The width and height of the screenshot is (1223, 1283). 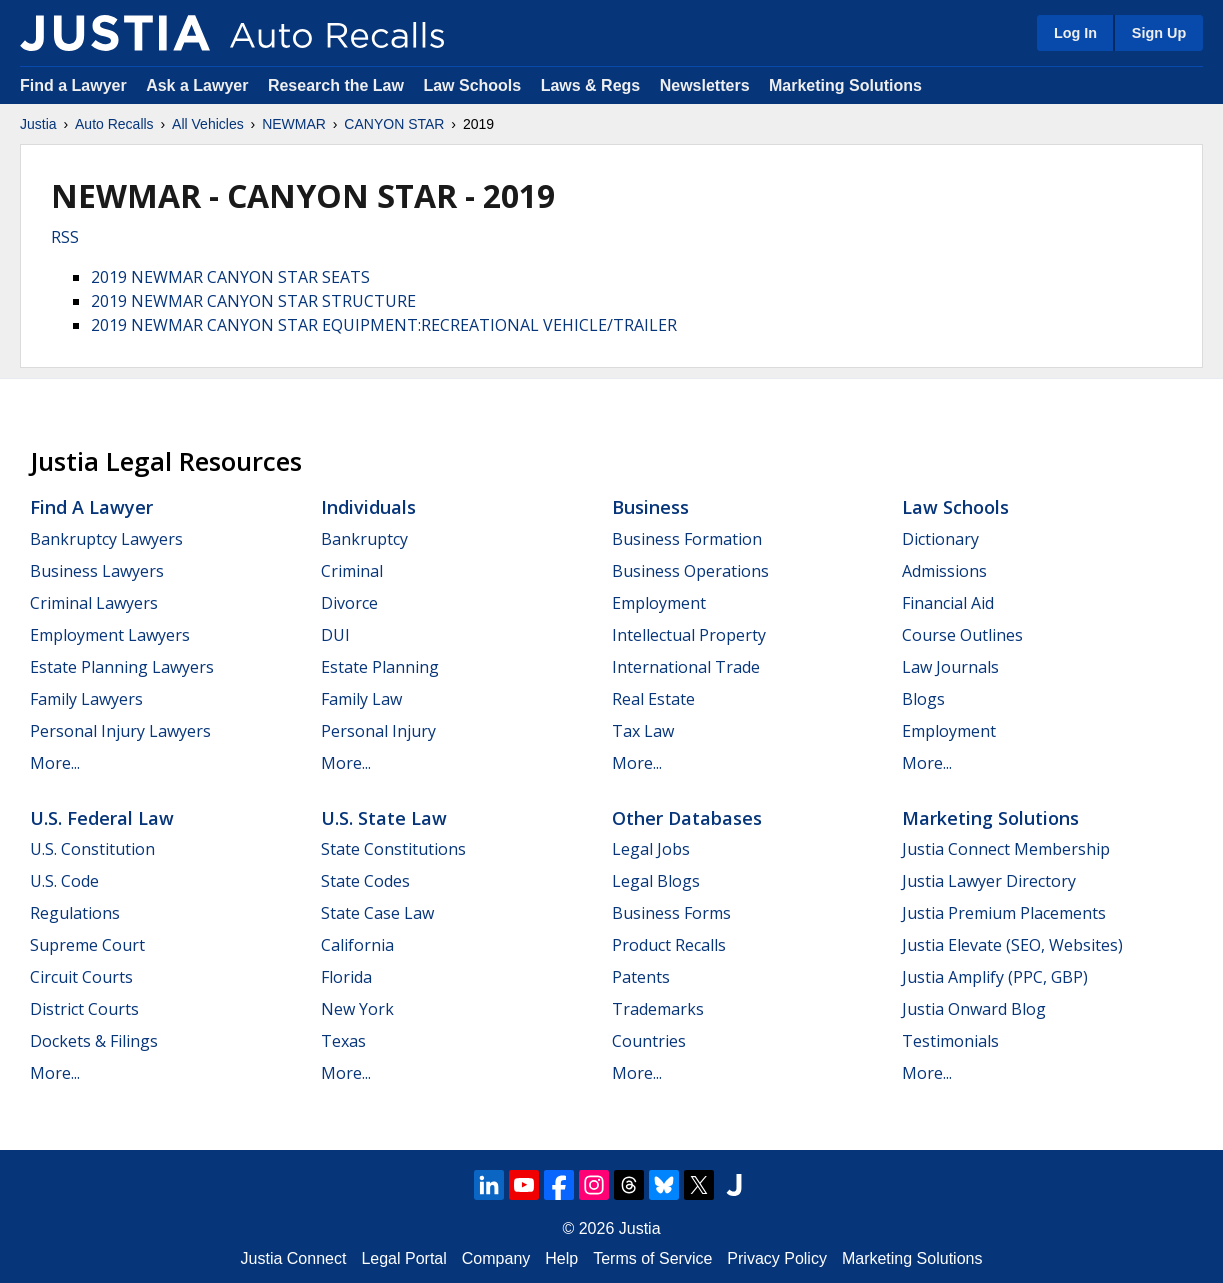 I want to click on Course Outlines, so click(x=962, y=635).